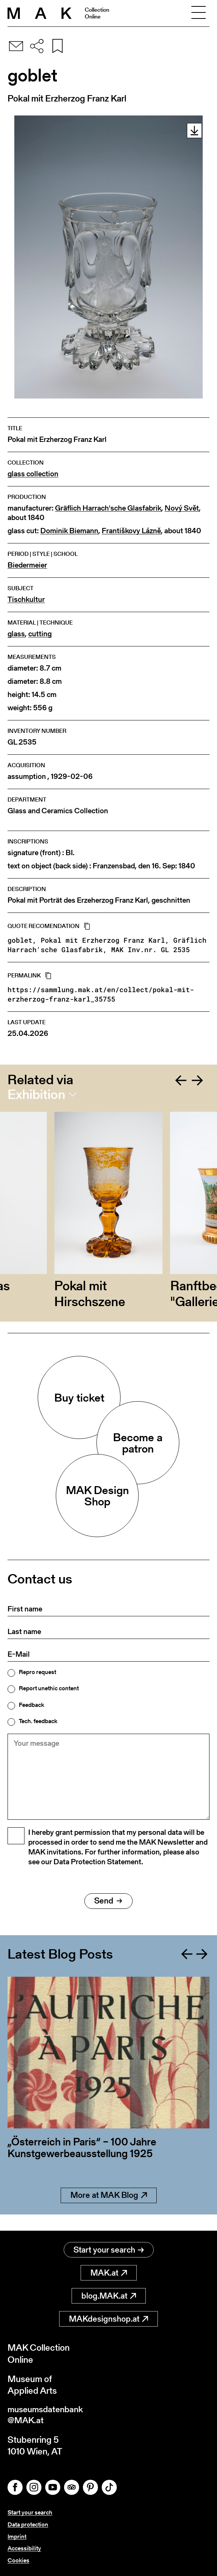  What do you see at coordinates (16, 634) in the screenshot?
I see `glass` at bounding box center [16, 634].